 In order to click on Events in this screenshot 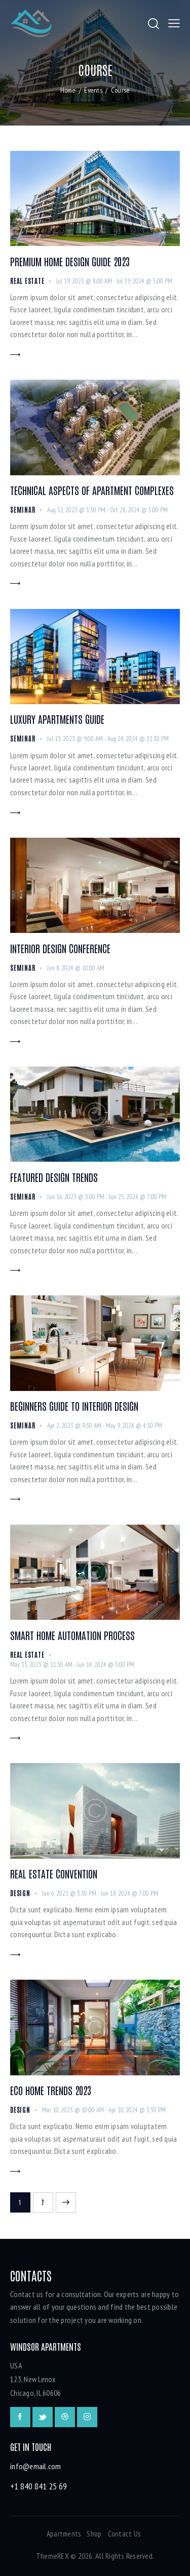, I will do `click(93, 90)`.